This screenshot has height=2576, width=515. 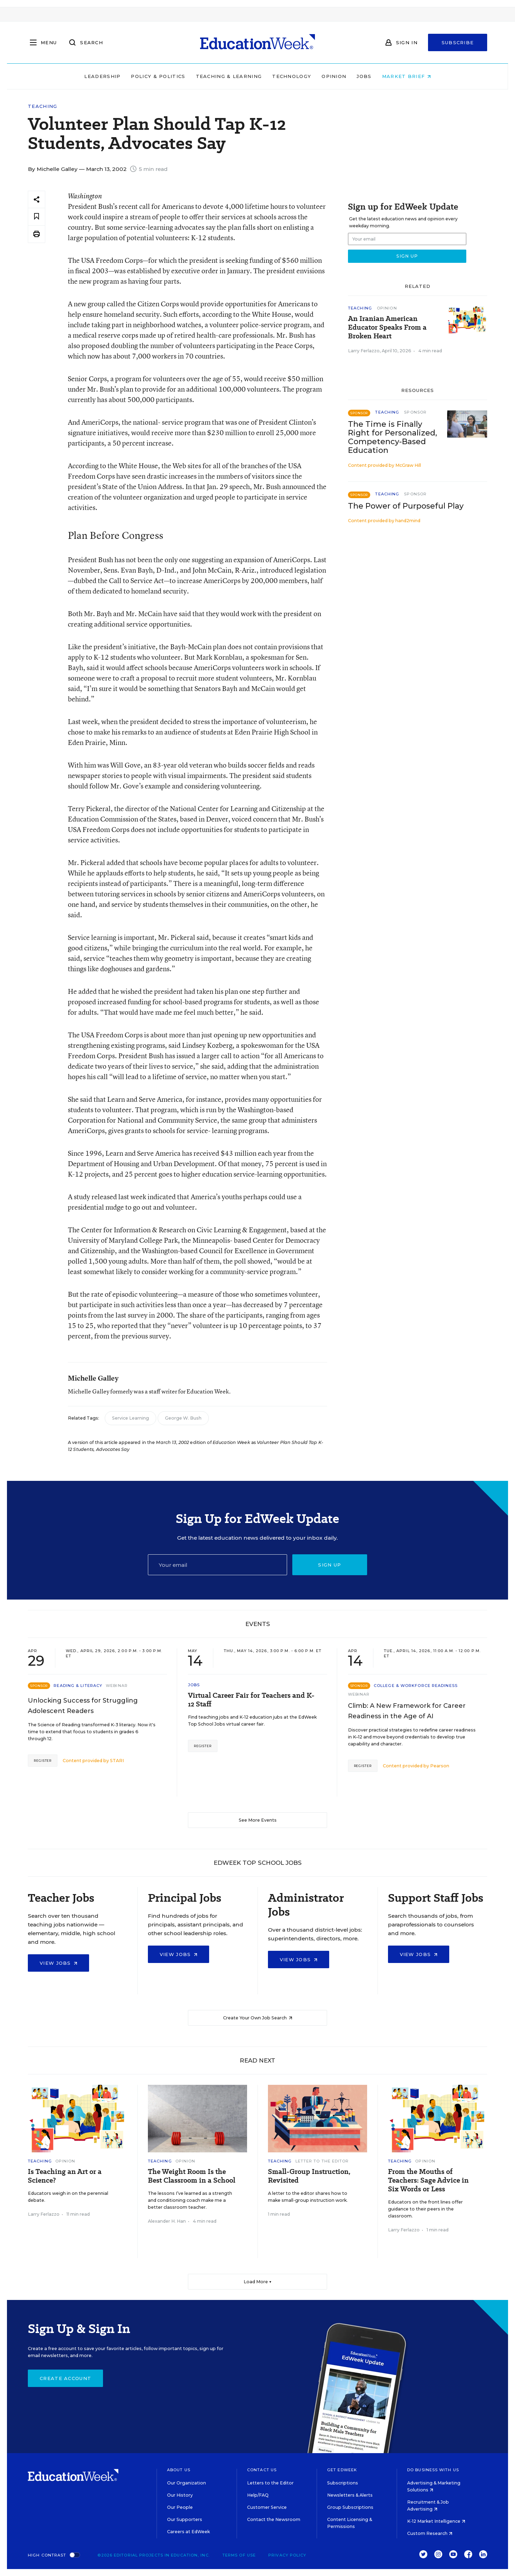 What do you see at coordinates (364, 350) in the screenshot?
I see `Larry Ferlazzo` at bounding box center [364, 350].